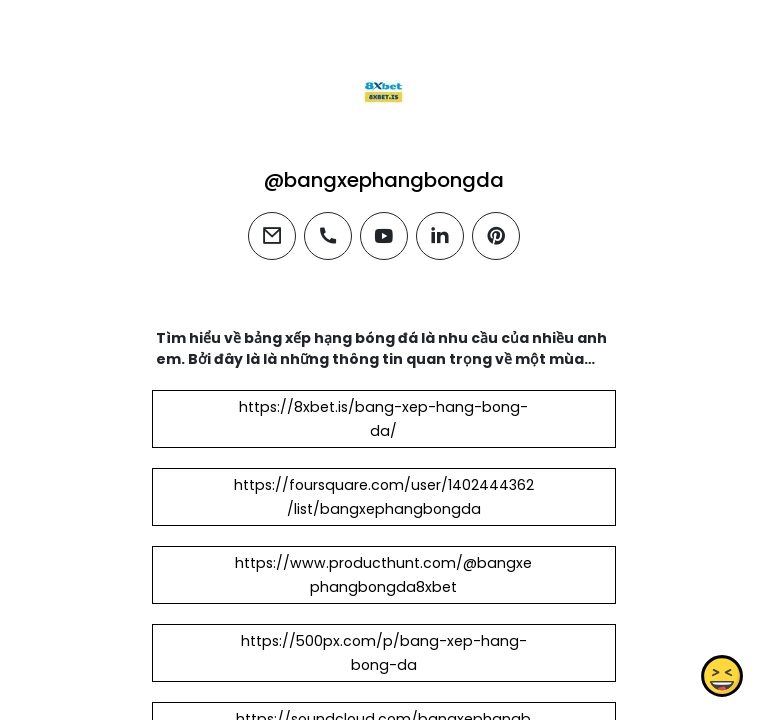 This screenshot has height=720, width=768. I want to click on [youtube], so click(384, 236).